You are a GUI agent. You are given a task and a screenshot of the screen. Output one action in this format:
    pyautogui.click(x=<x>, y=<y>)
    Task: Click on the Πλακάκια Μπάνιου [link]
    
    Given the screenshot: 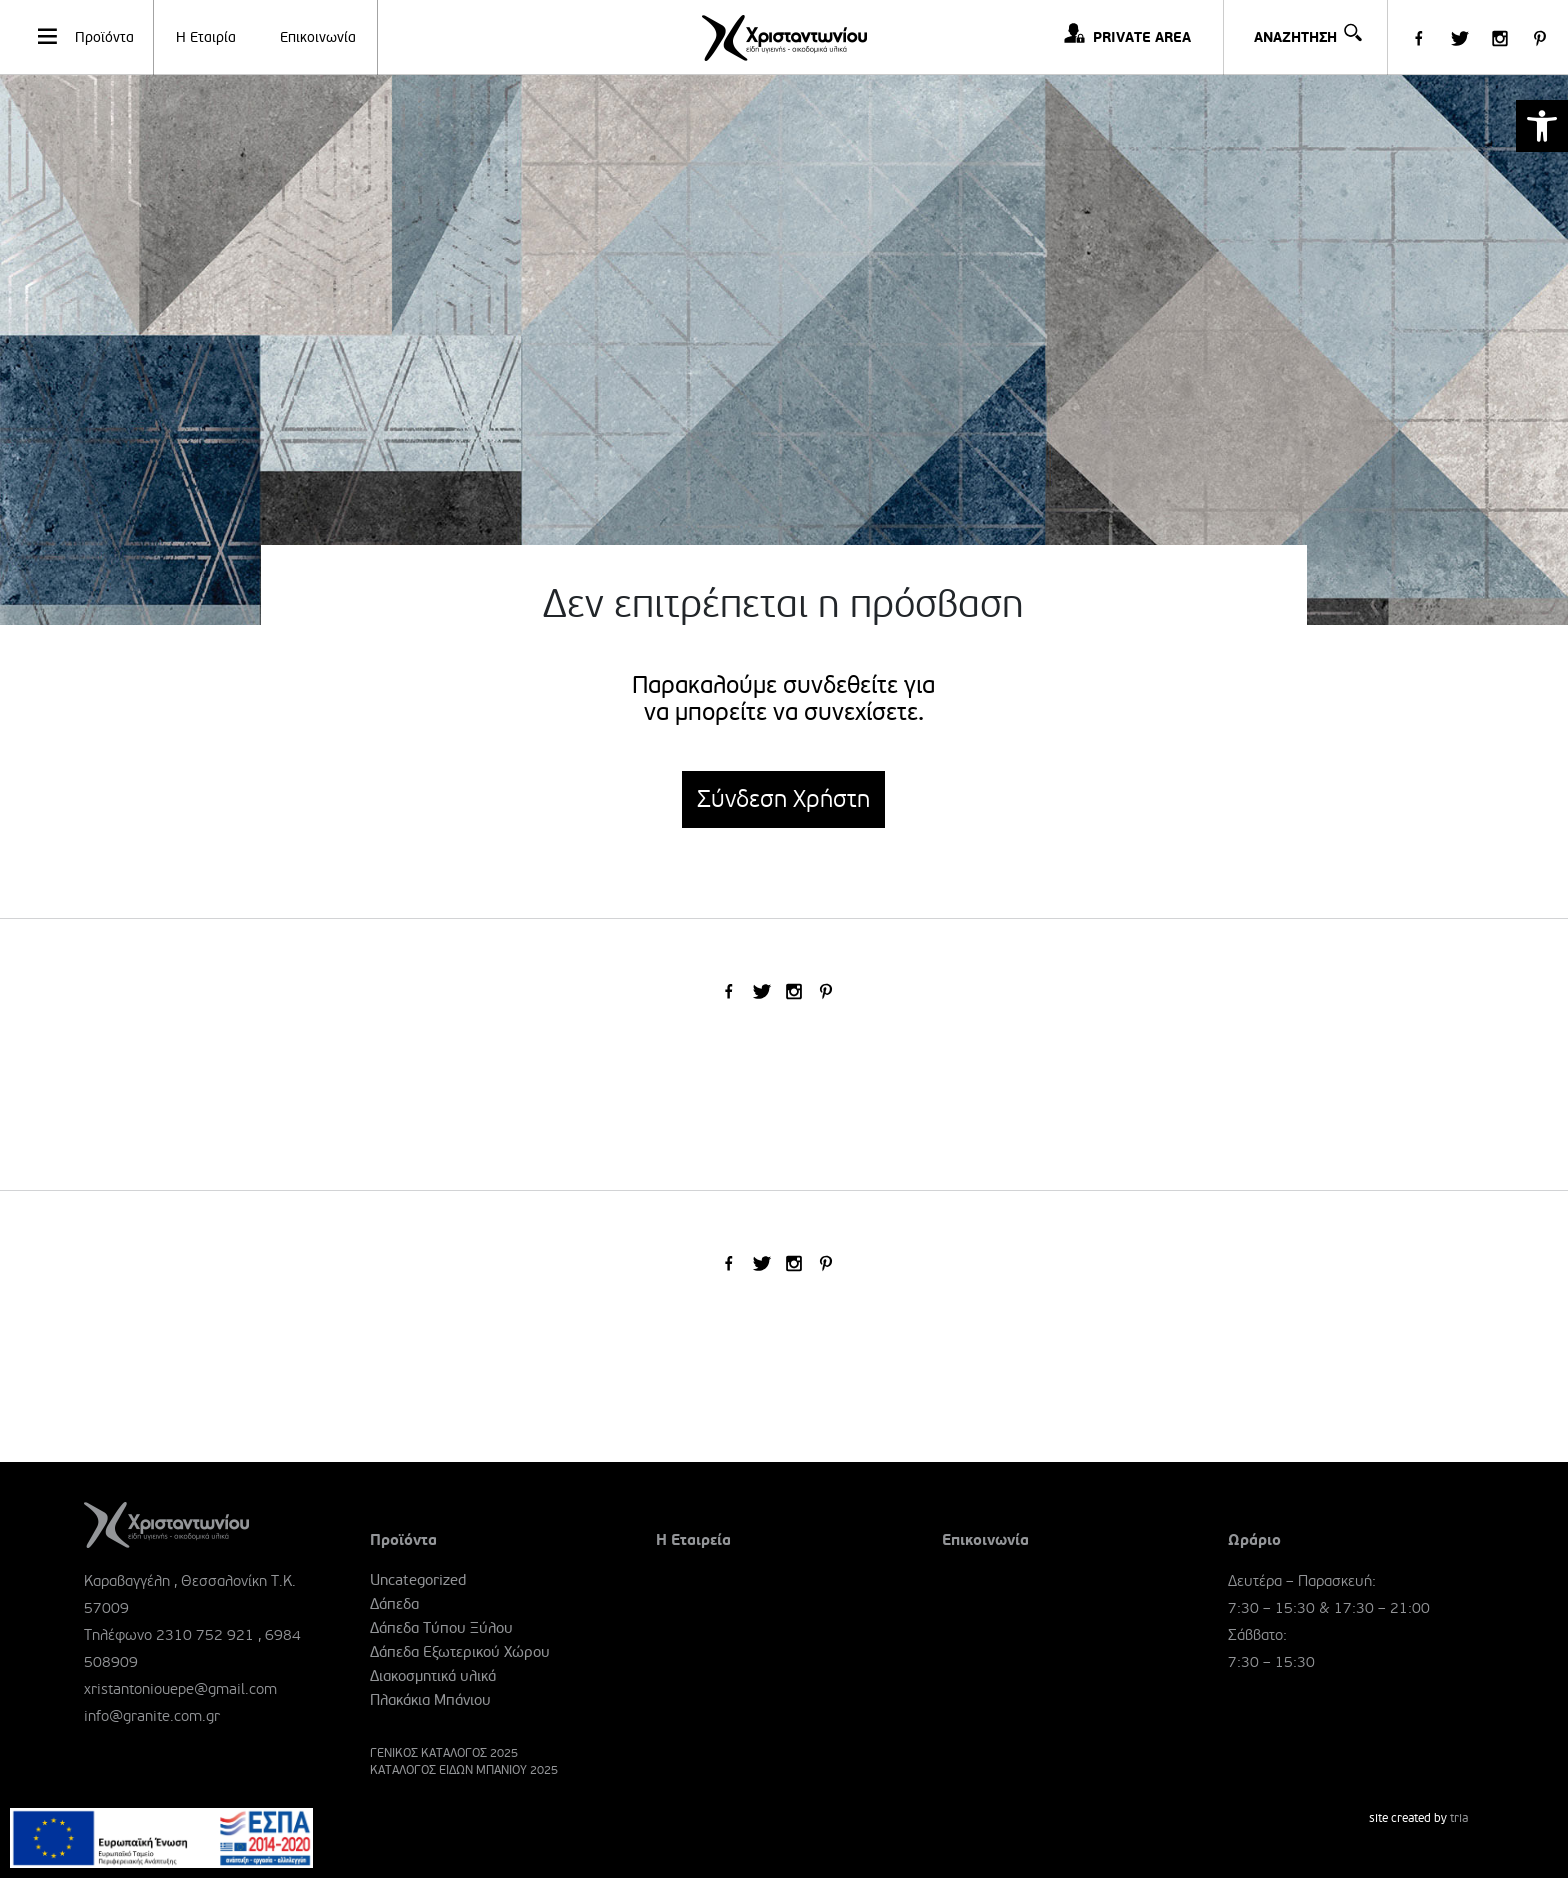 What is the action you would take?
    pyautogui.click(x=430, y=1700)
    